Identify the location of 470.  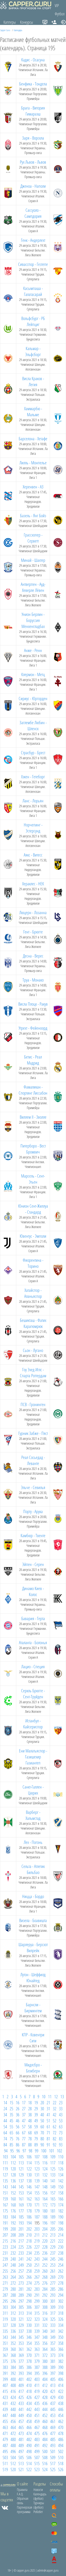
(60, 2427).